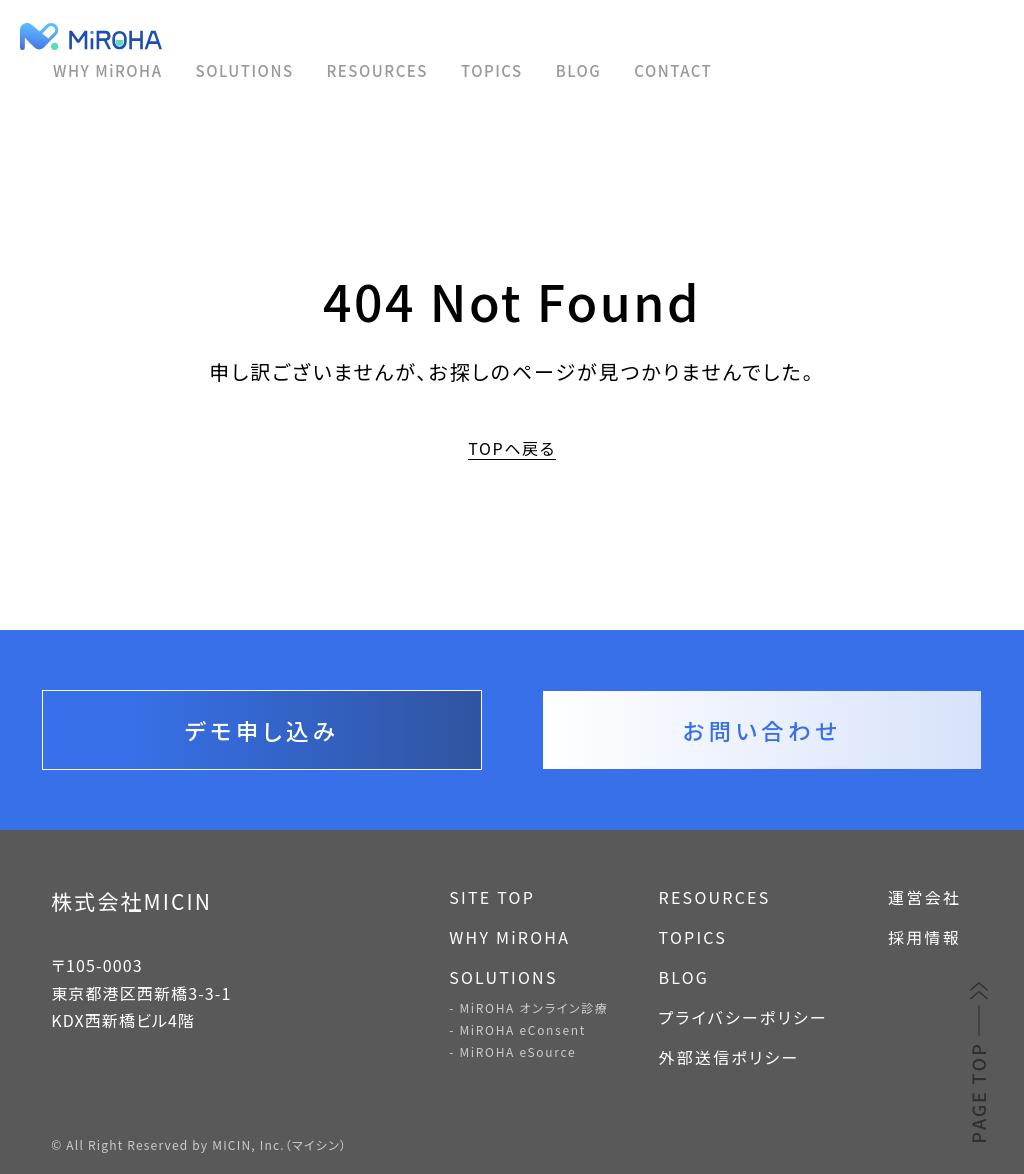 Image resolution: width=1024 pixels, height=1174 pixels. What do you see at coordinates (492, 897) in the screenshot?
I see `SITE TOP` at bounding box center [492, 897].